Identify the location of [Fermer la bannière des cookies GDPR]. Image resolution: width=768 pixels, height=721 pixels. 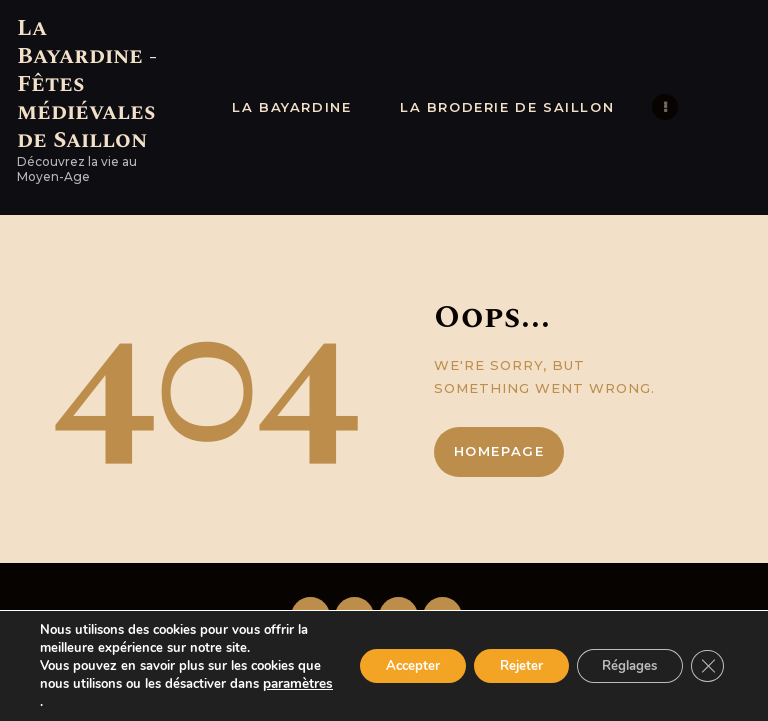
(706, 666).